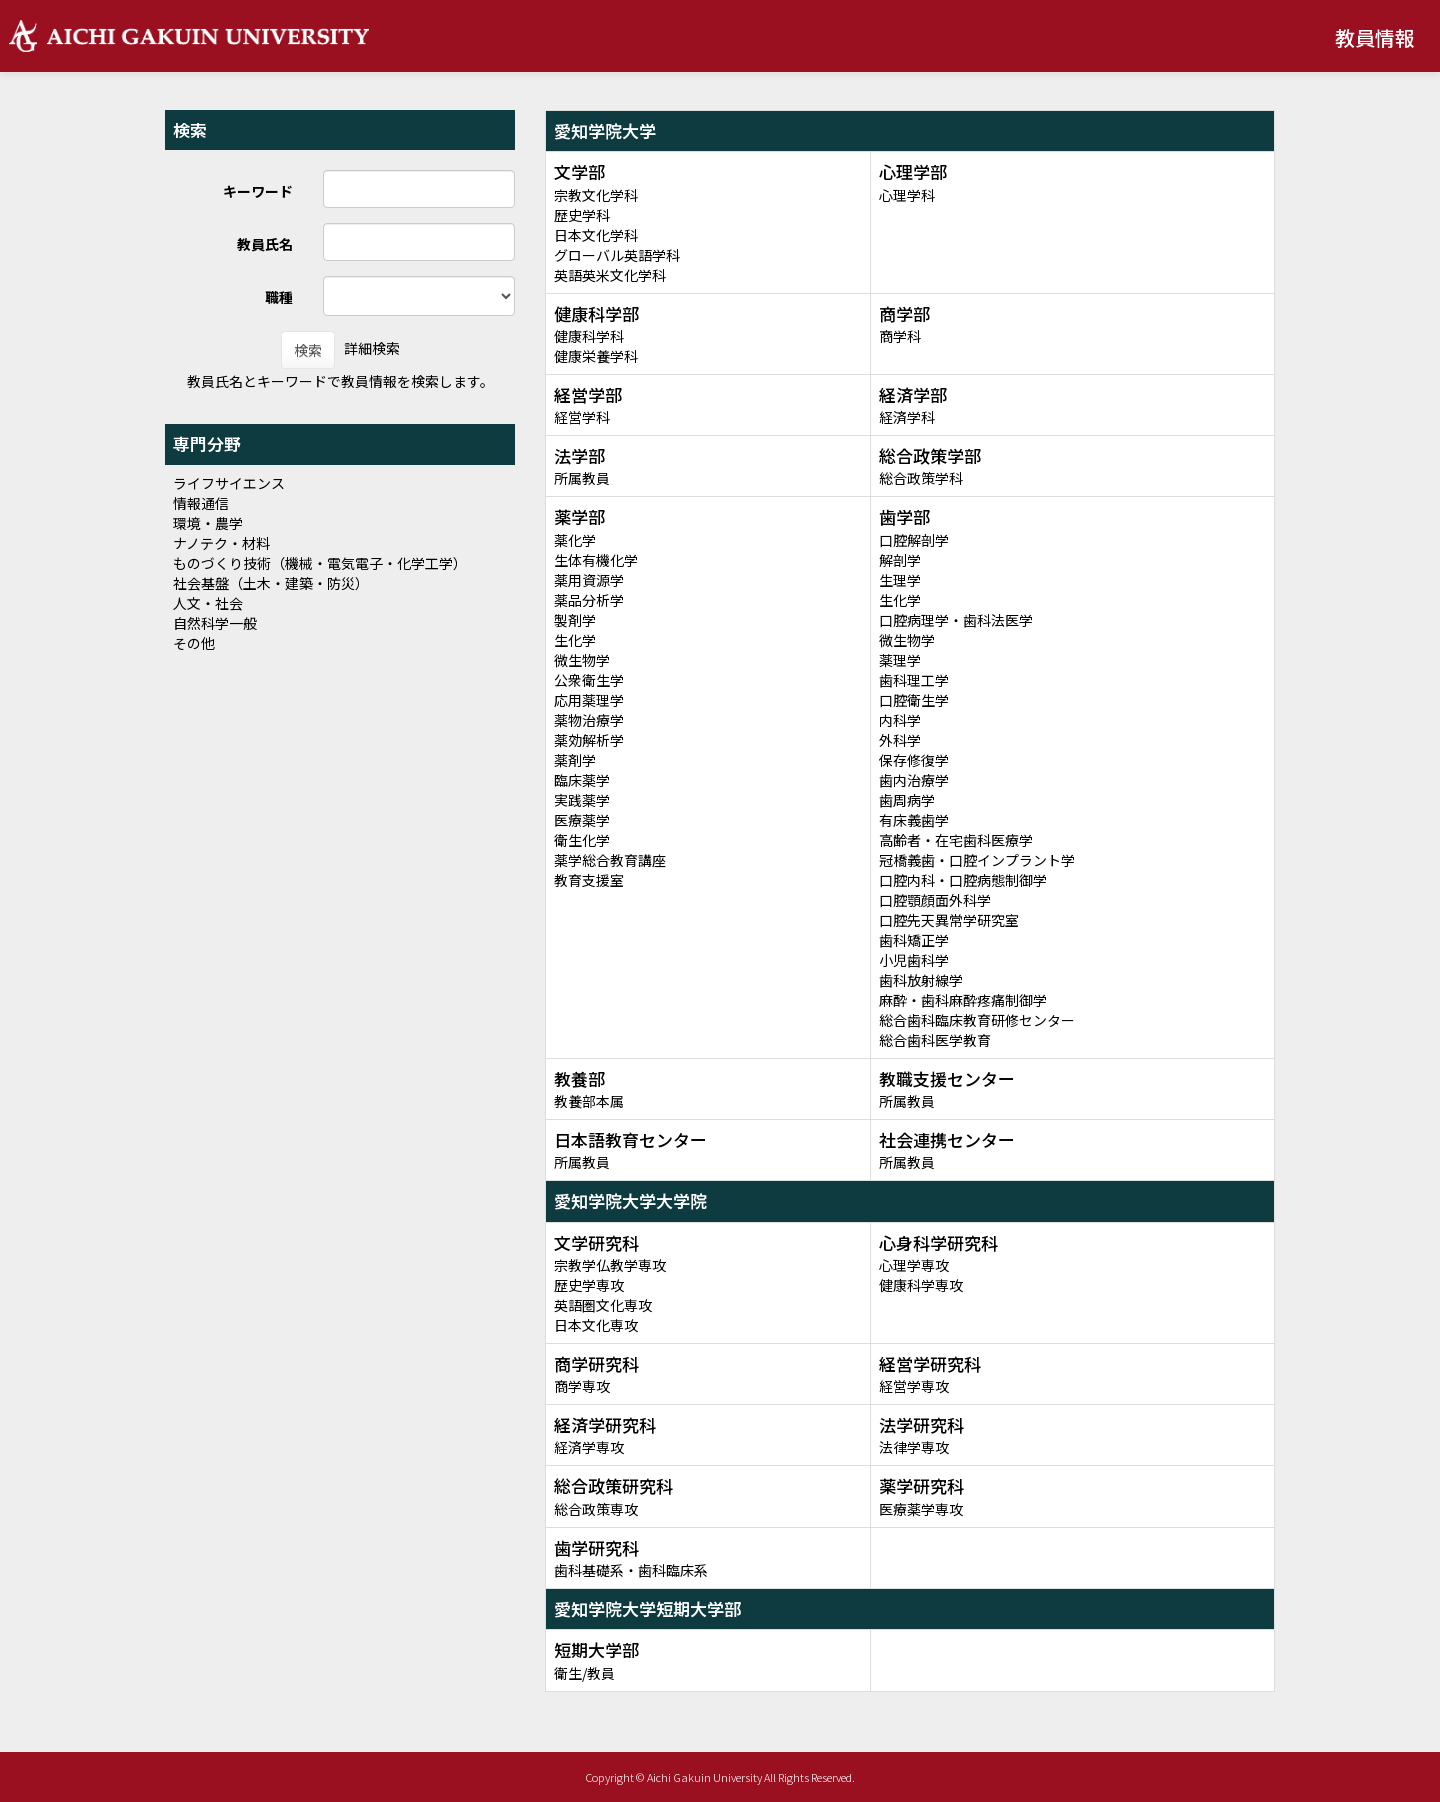 The image size is (1440, 1802). I want to click on 教員氏名, so click(265, 244).